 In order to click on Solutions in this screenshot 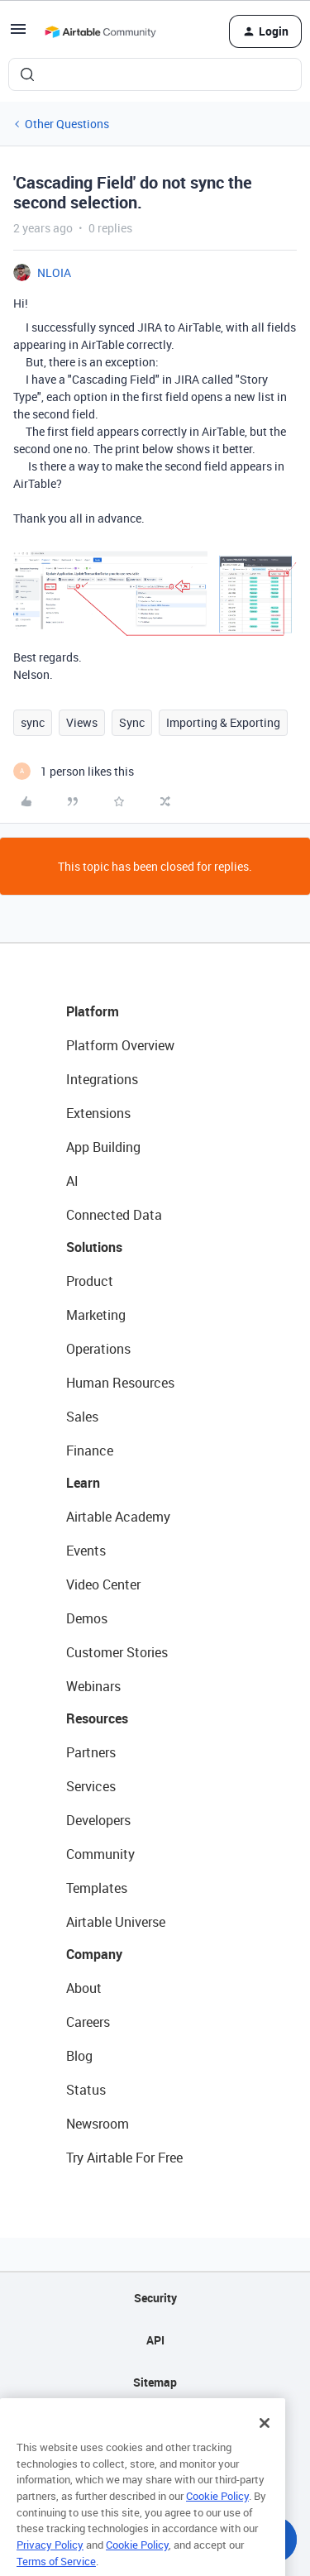, I will do `click(94, 1247)`.